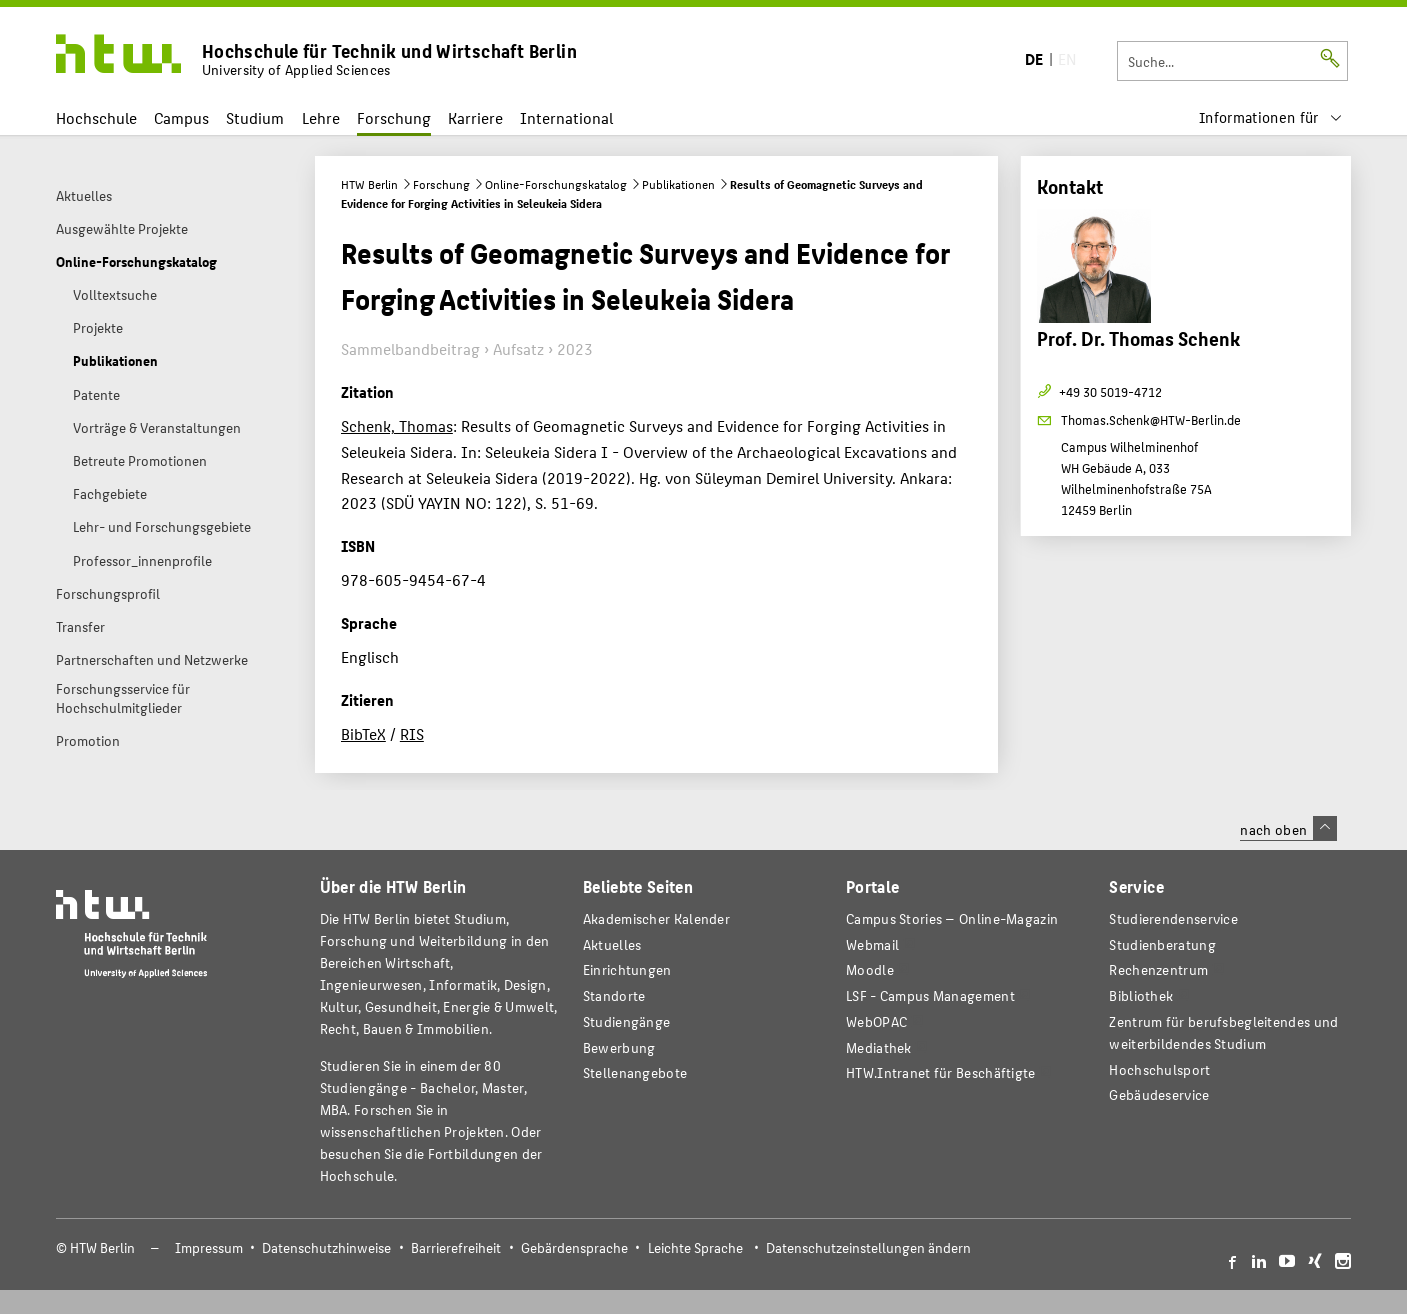  Describe the element at coordinates (566, 117) in the screenshot. I see `International` at that location.